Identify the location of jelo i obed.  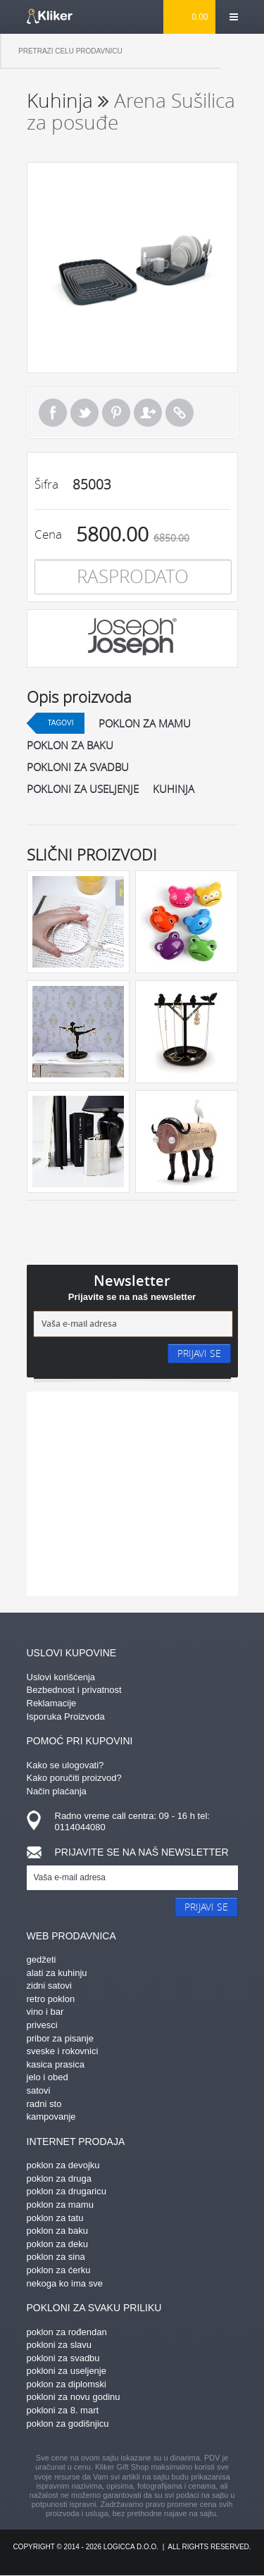
(47, 2077).